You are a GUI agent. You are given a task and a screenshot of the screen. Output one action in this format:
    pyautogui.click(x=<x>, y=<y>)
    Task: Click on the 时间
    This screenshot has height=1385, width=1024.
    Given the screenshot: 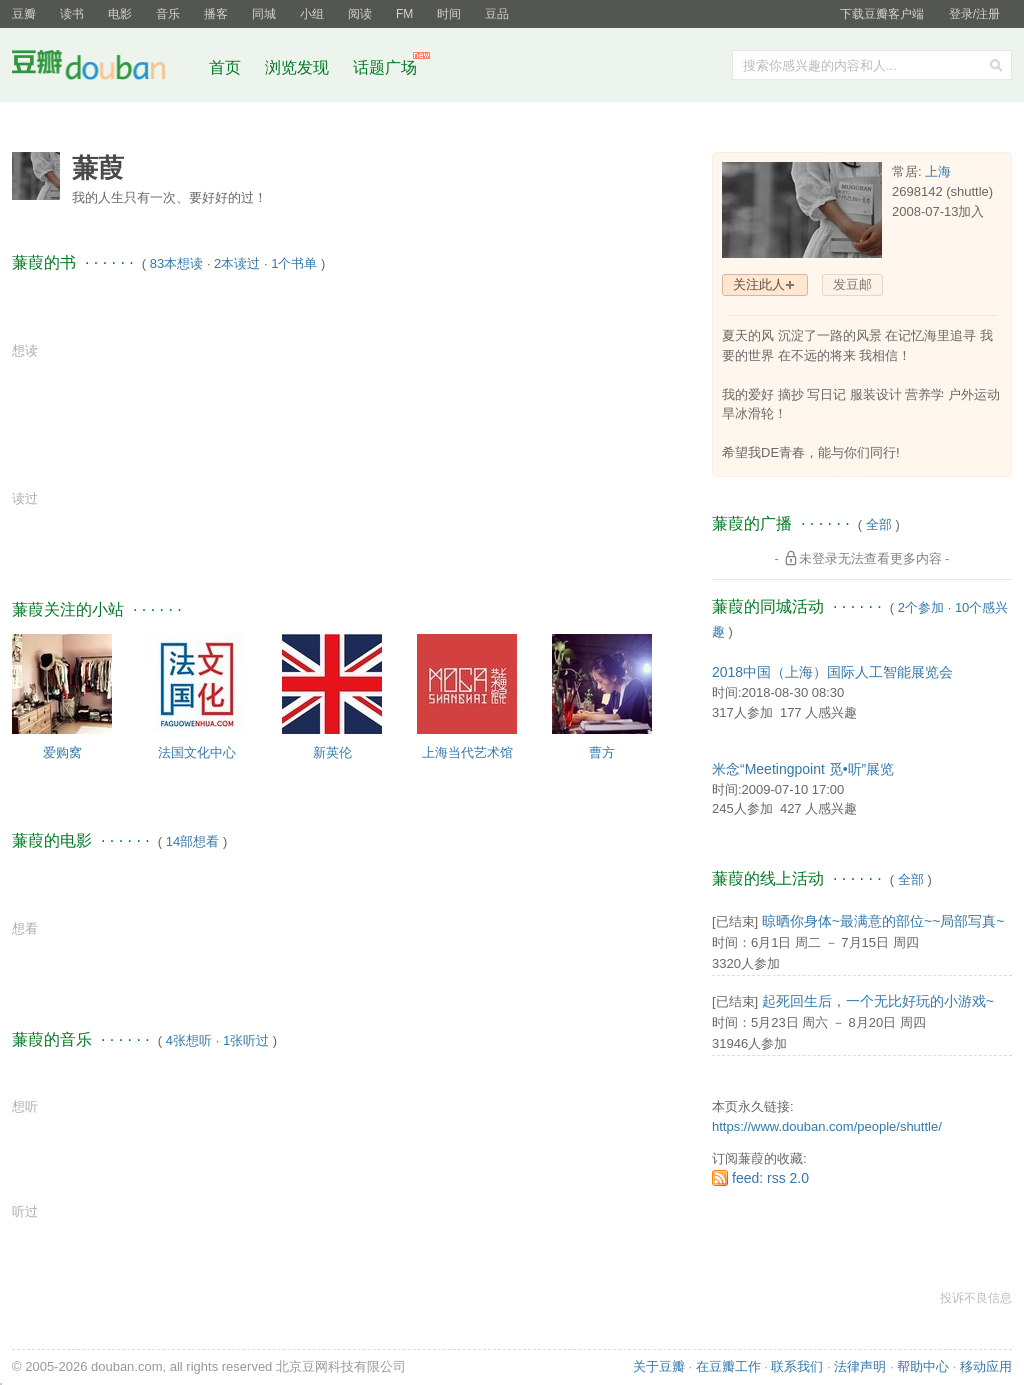 What is the action you would take?
    pyautogui.click(x=449, y=14)
    